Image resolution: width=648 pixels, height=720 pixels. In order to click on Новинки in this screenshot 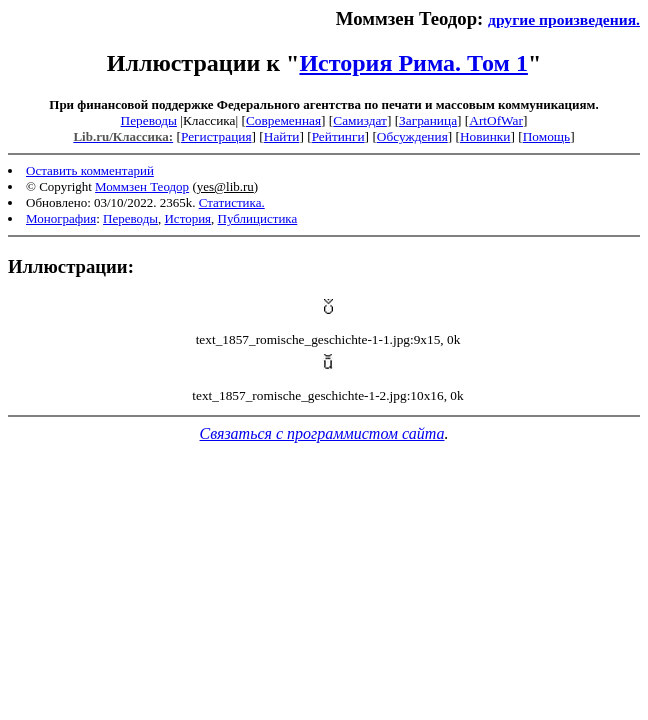, I will do `click(485, 136)`.